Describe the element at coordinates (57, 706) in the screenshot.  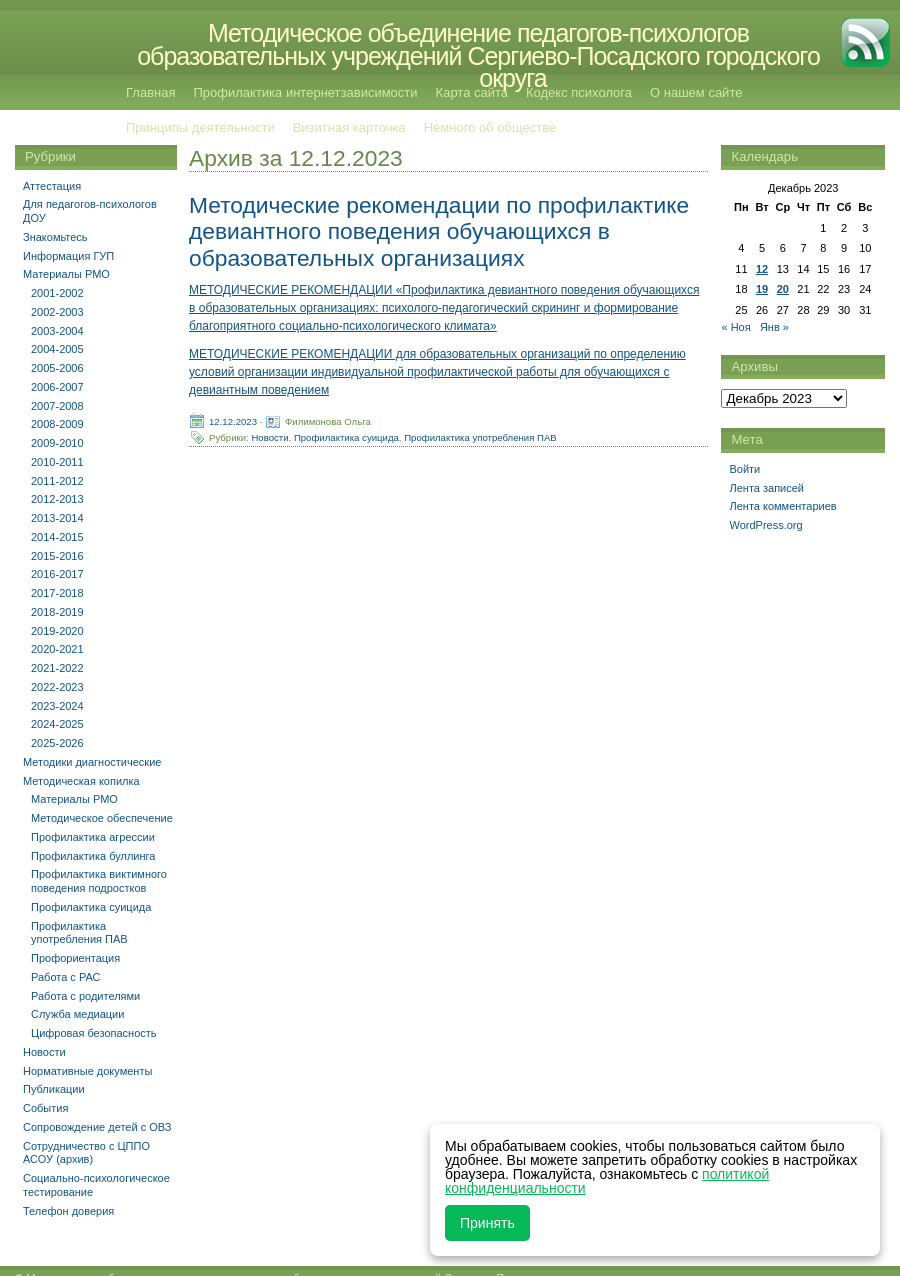
I see `2023-2024` at that location.